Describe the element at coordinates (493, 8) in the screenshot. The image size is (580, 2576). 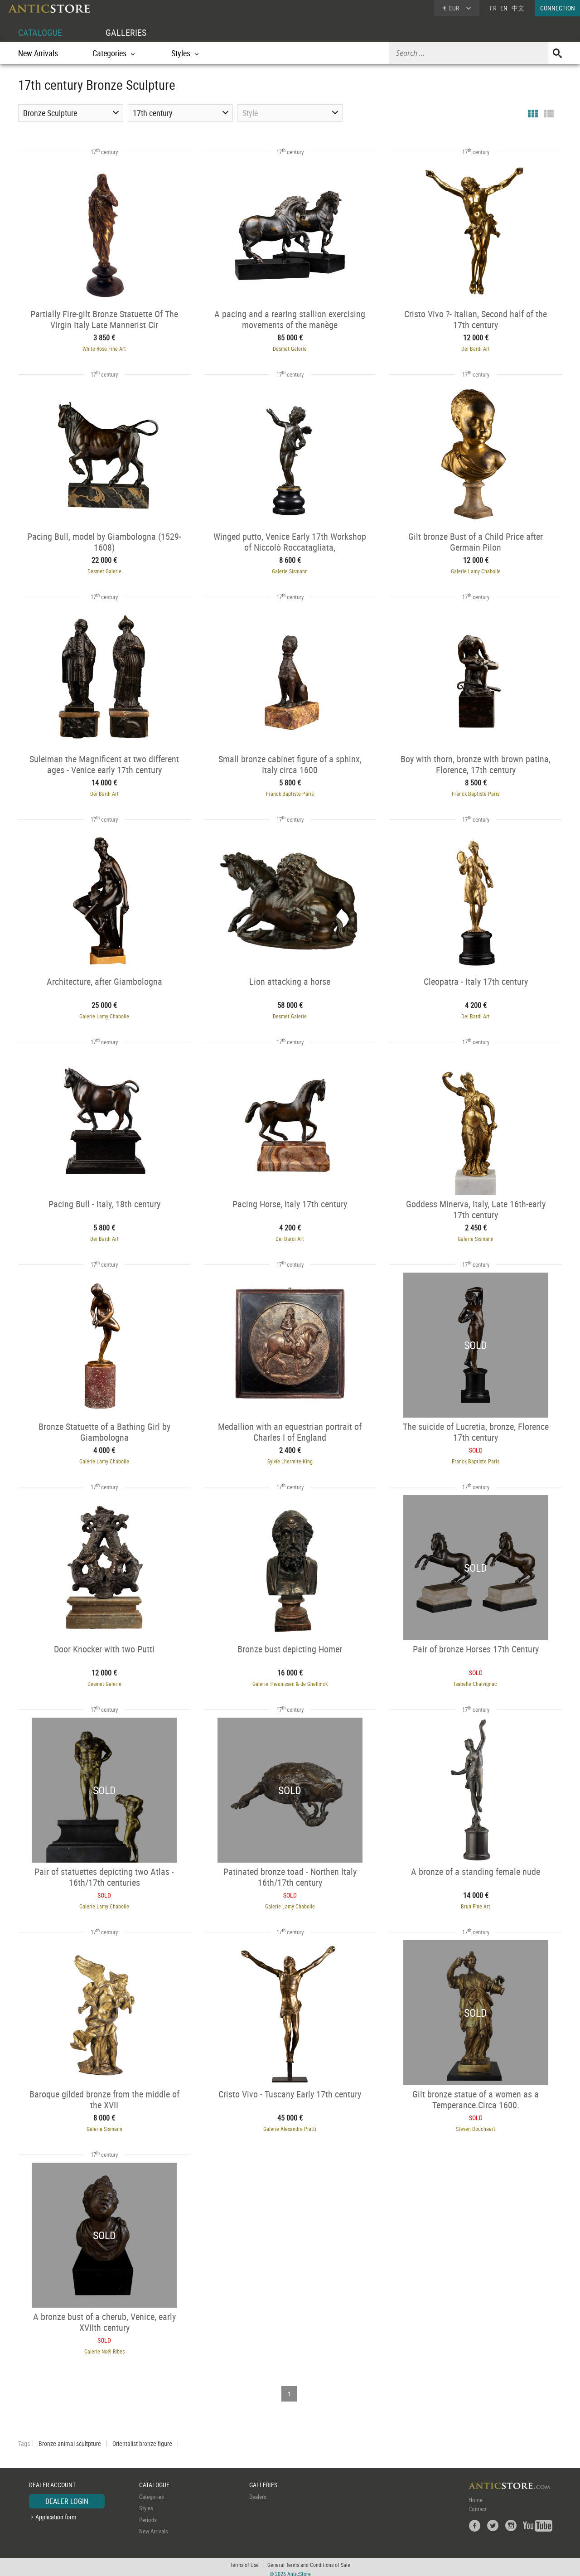
I see `FR` at that location.